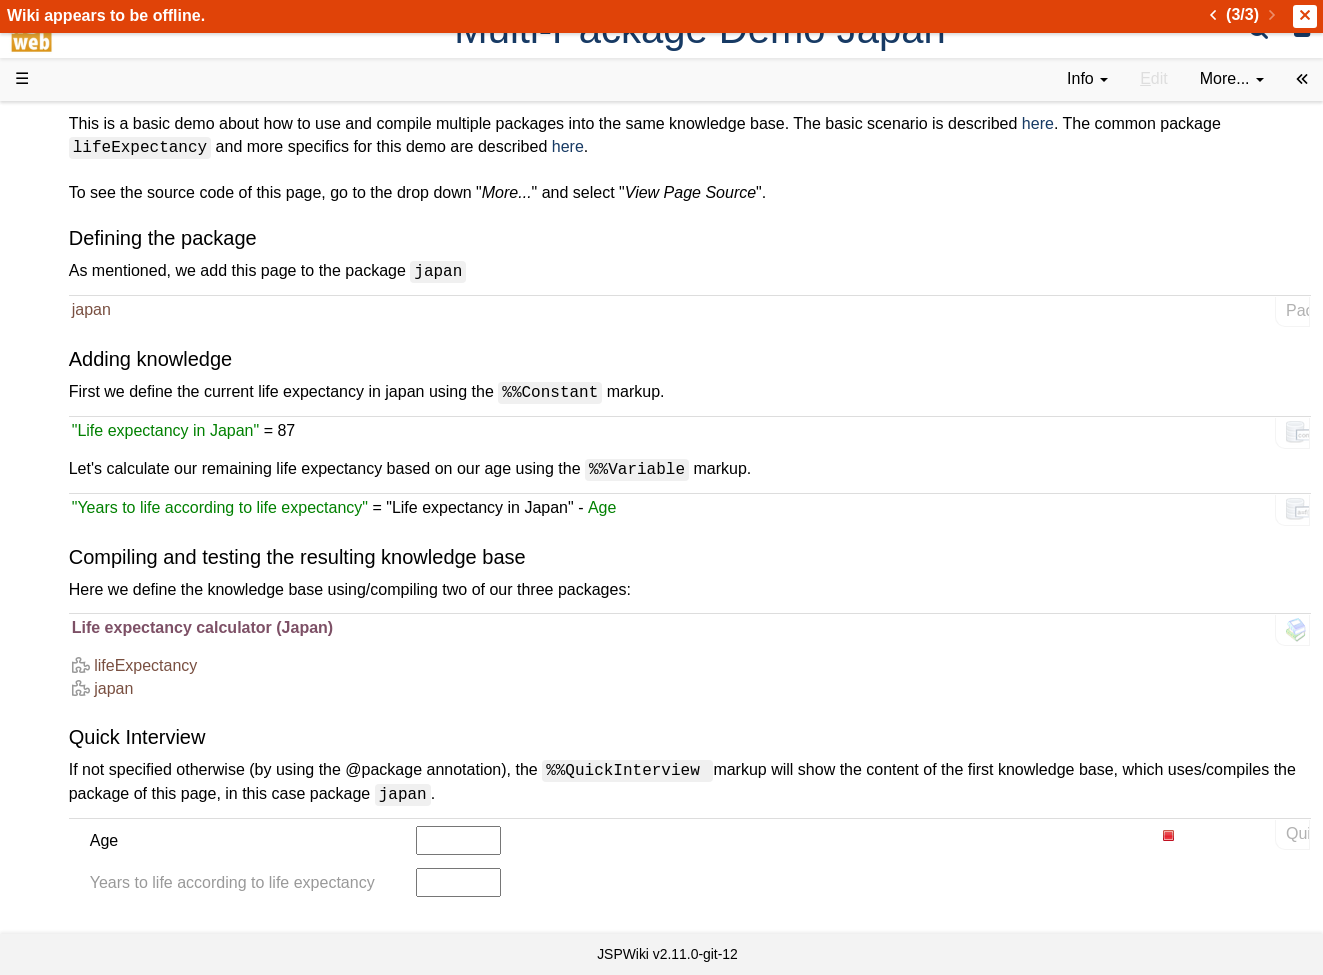 The height and width of the screenshot is (975, 1323). What do you see at coordinates (86, 634) in the screenshot?
I see `YouTube` at bounding box center [86, 634].